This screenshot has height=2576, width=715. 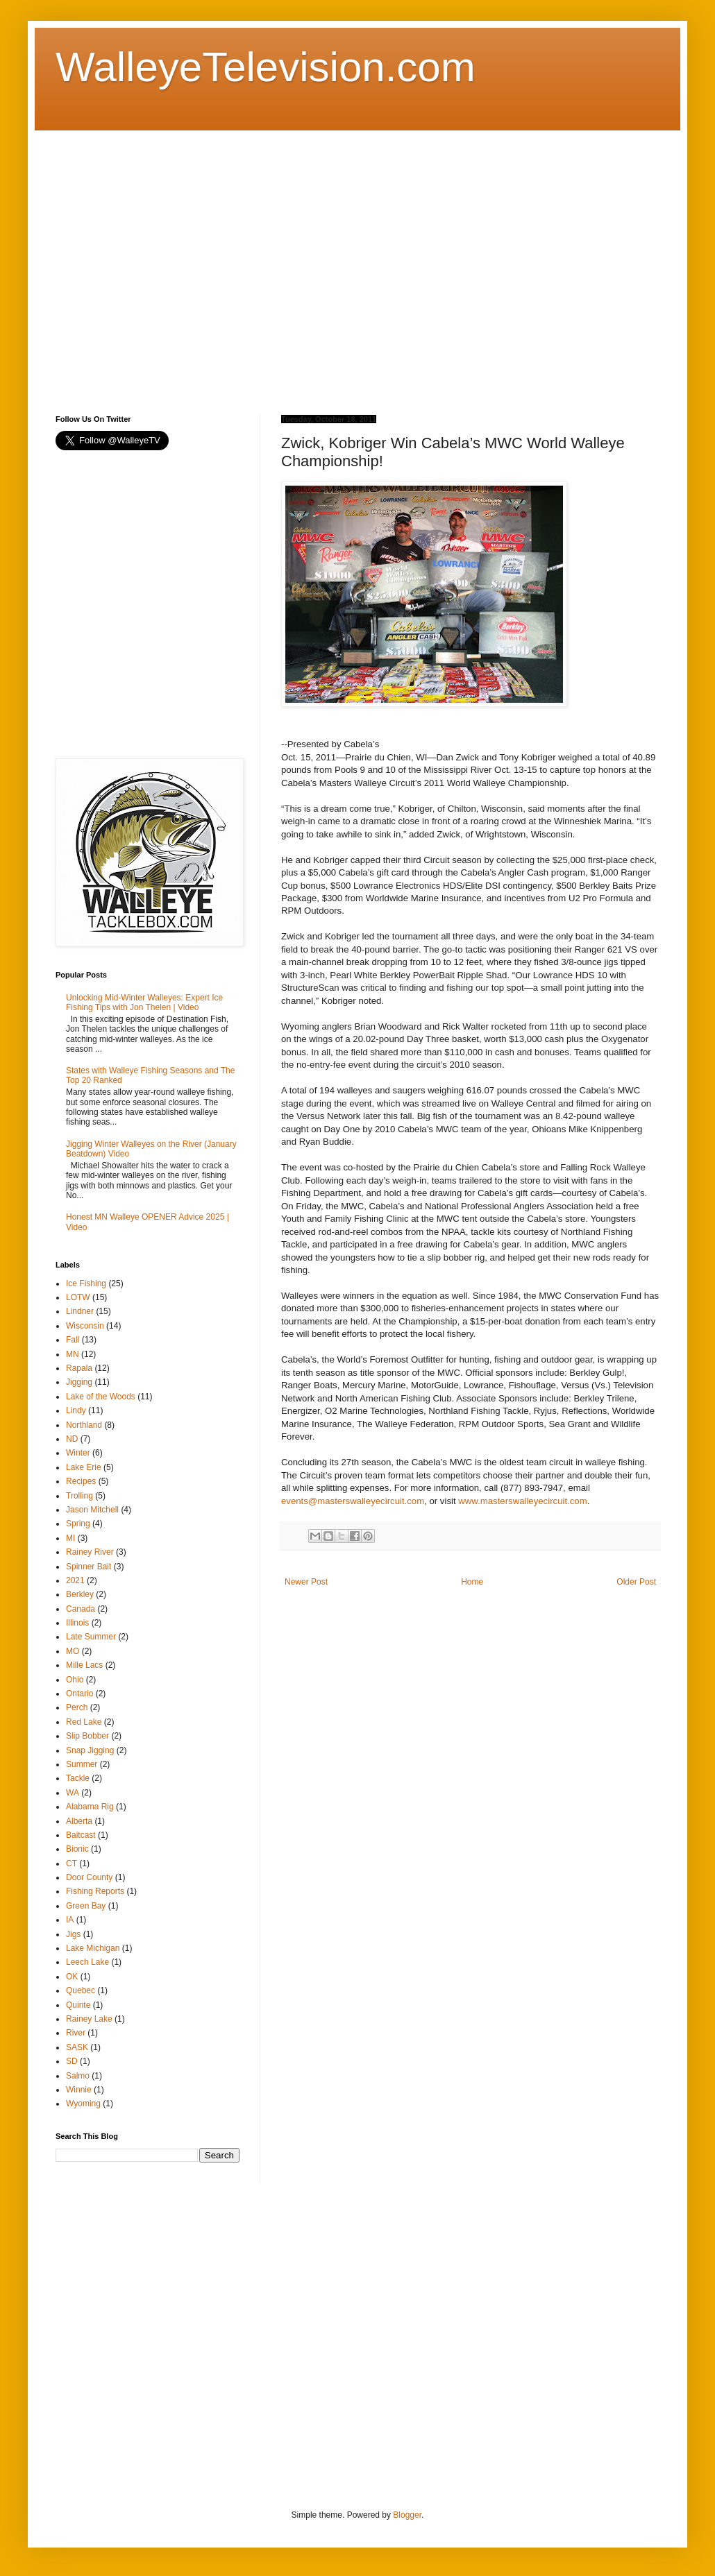 What do you see at coordinates (78, 2005) in the screenshot?
I see `Quinte` at bounding box center [78, 2005].